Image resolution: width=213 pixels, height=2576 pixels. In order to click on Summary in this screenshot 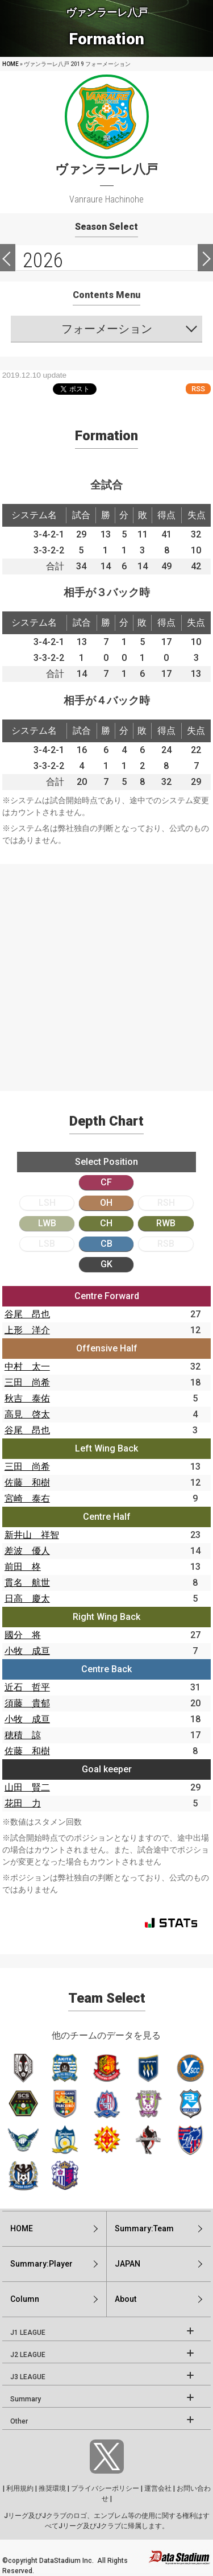, I will do `click(25, 2399)`.